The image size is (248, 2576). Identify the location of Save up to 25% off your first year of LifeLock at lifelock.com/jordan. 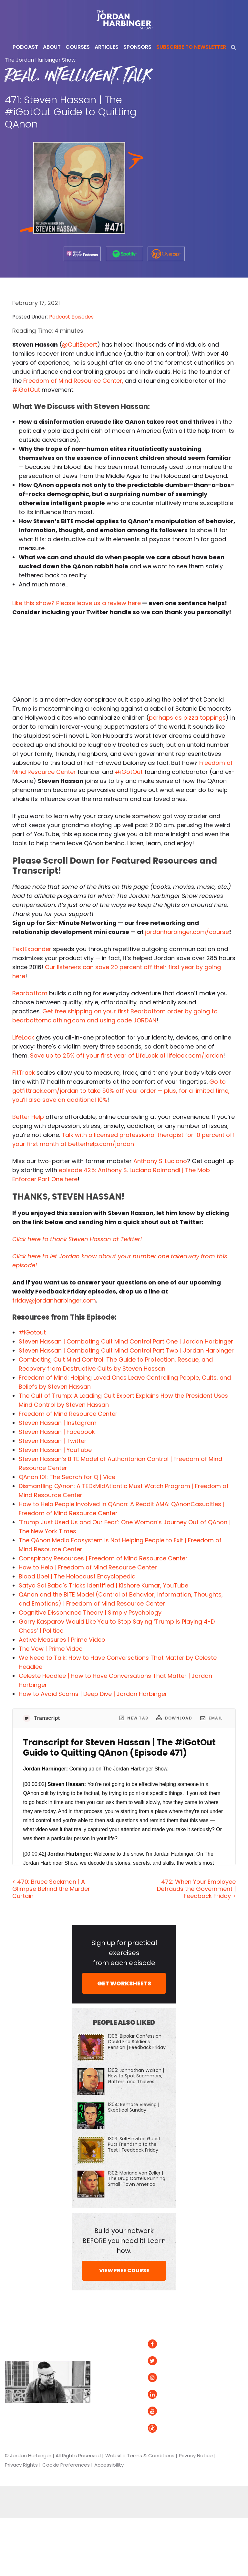
(126, 1055).